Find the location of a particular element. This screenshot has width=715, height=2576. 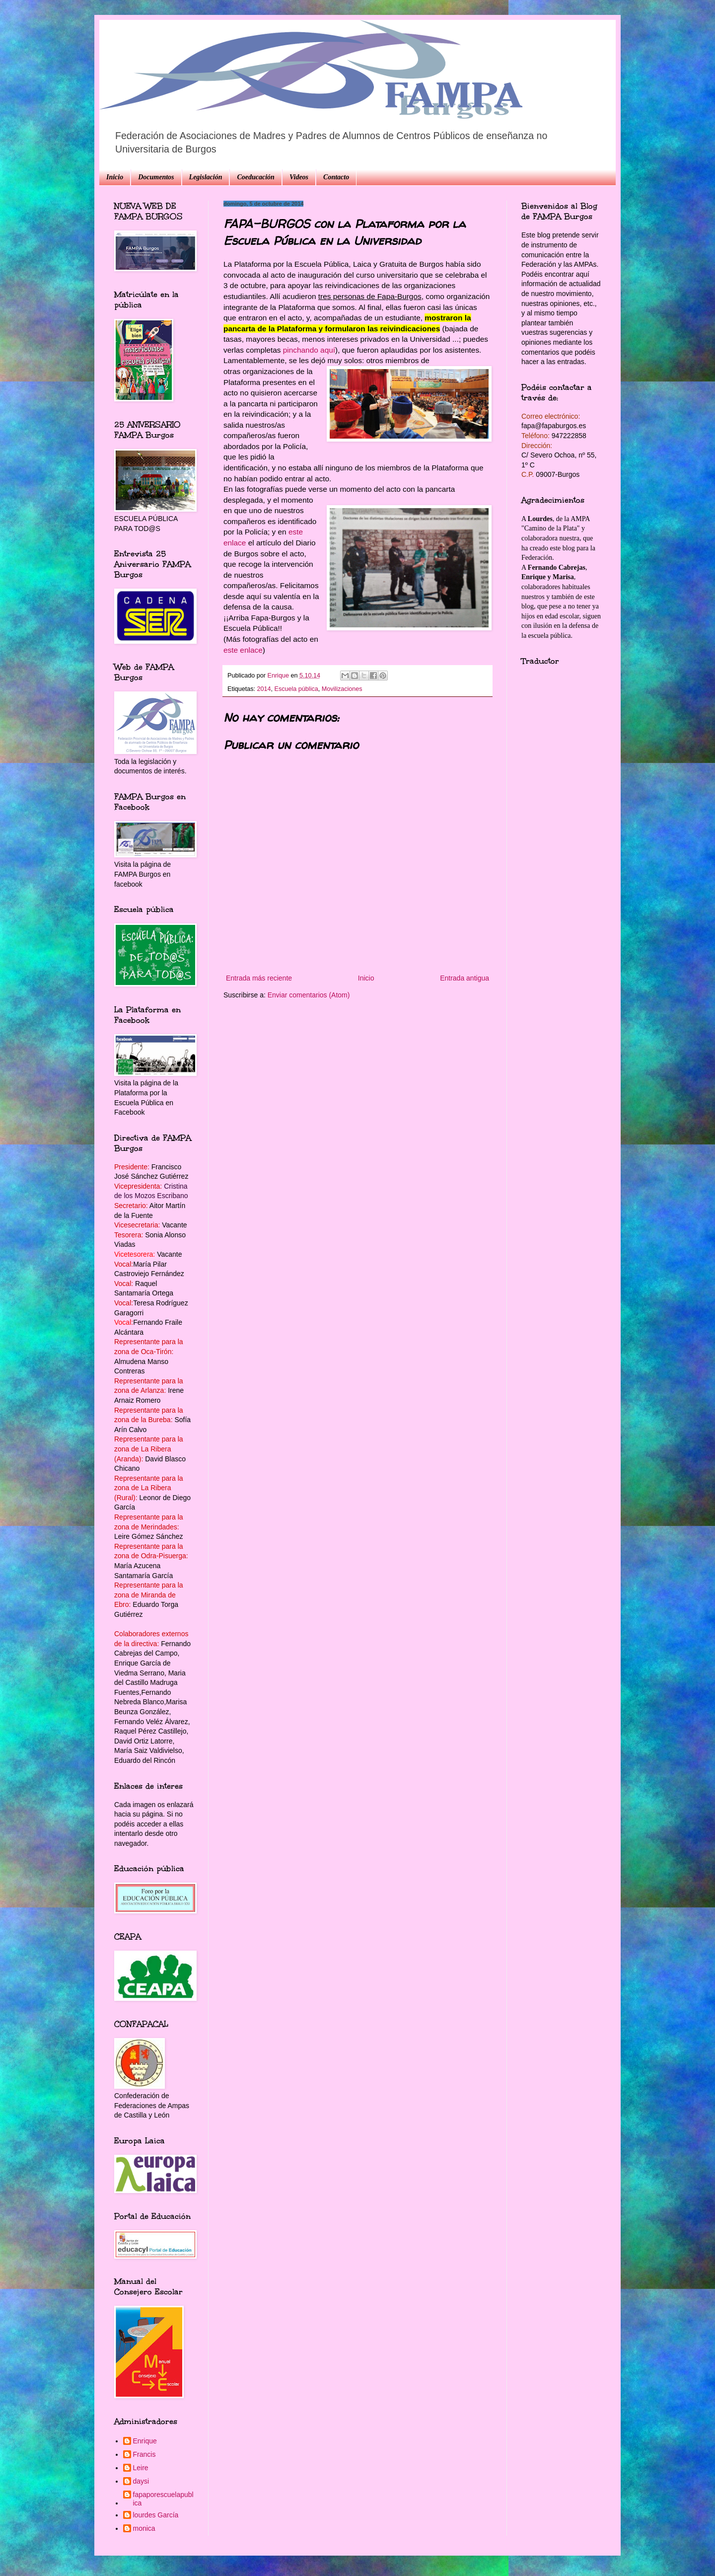

Contacto is located at coordinates (336, 177).